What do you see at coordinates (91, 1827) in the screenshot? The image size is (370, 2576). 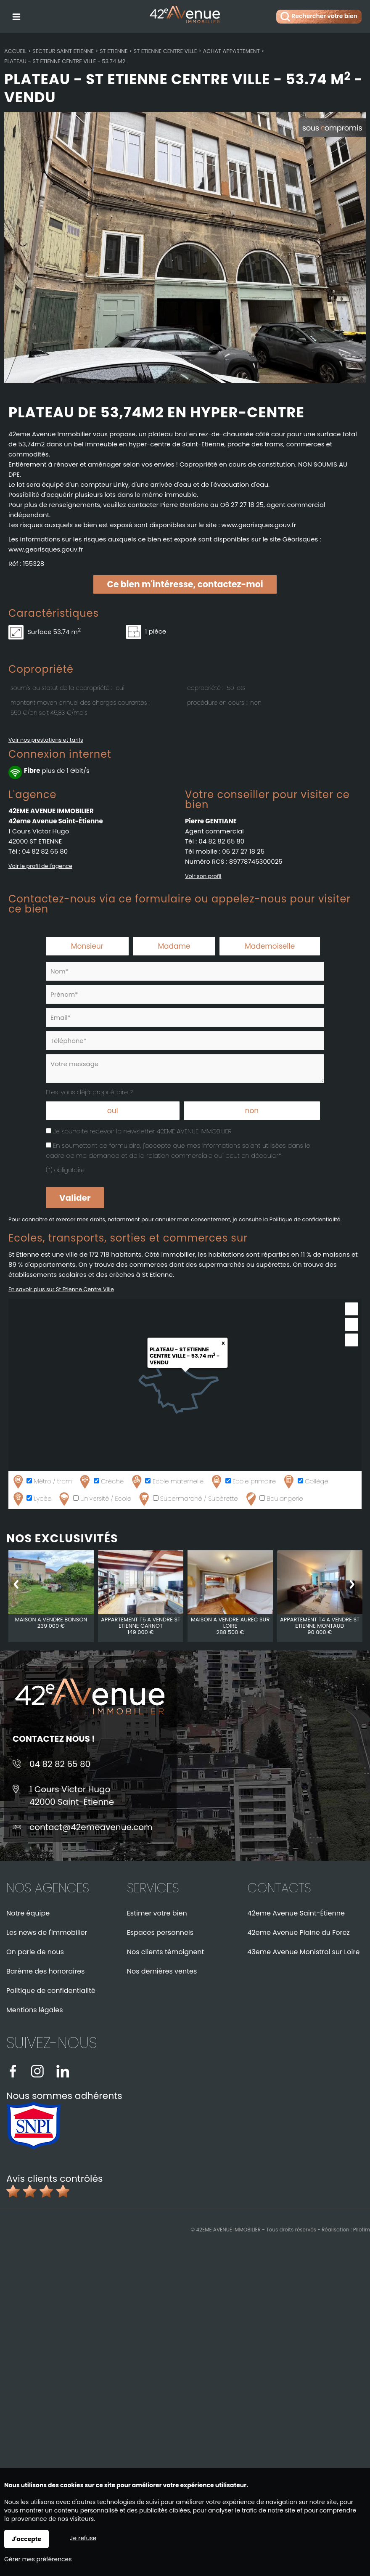 I see `contact@42emeavenue.com` at bounding box center [91, 1827].